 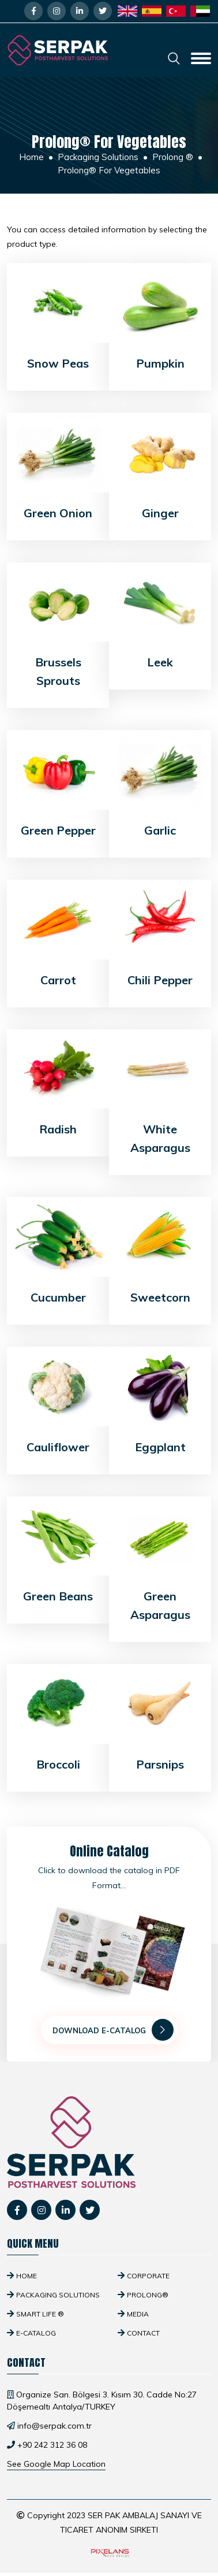 What do you see at coordinates (160, 1138) in the screenshot?
I see `White Asparagus` at bounding box center [160, 1138].